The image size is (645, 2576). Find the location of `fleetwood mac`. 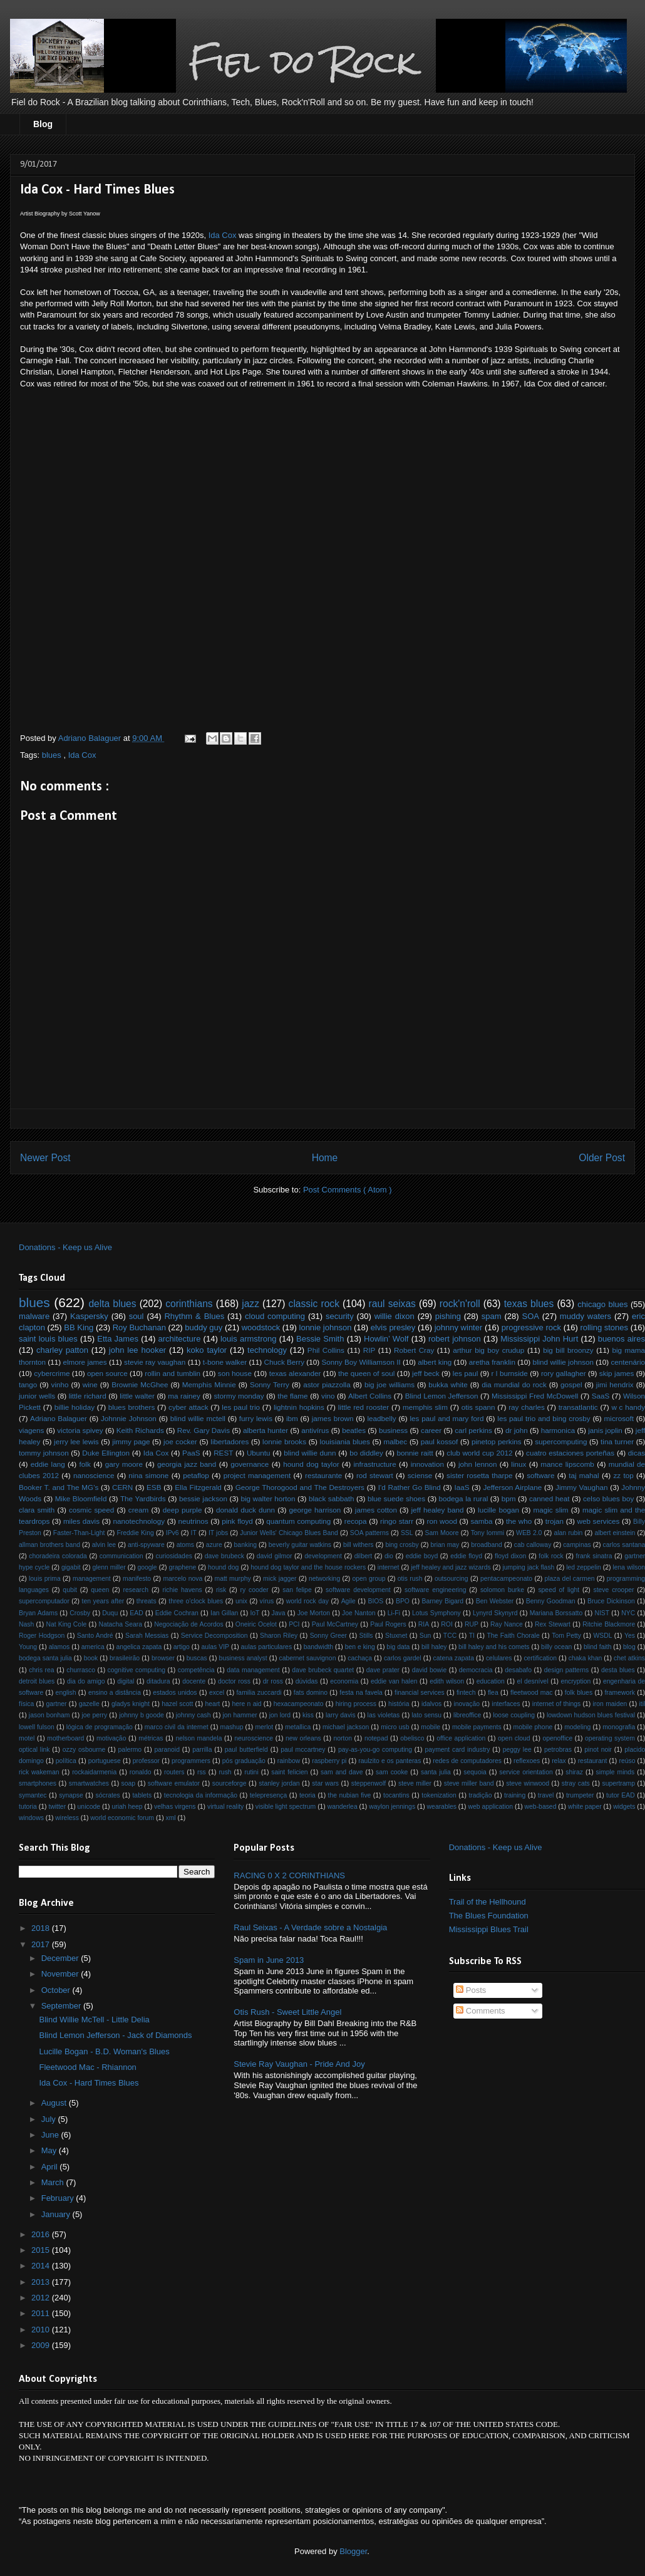

fleetwood mac is located at coordinates (531, 1692).